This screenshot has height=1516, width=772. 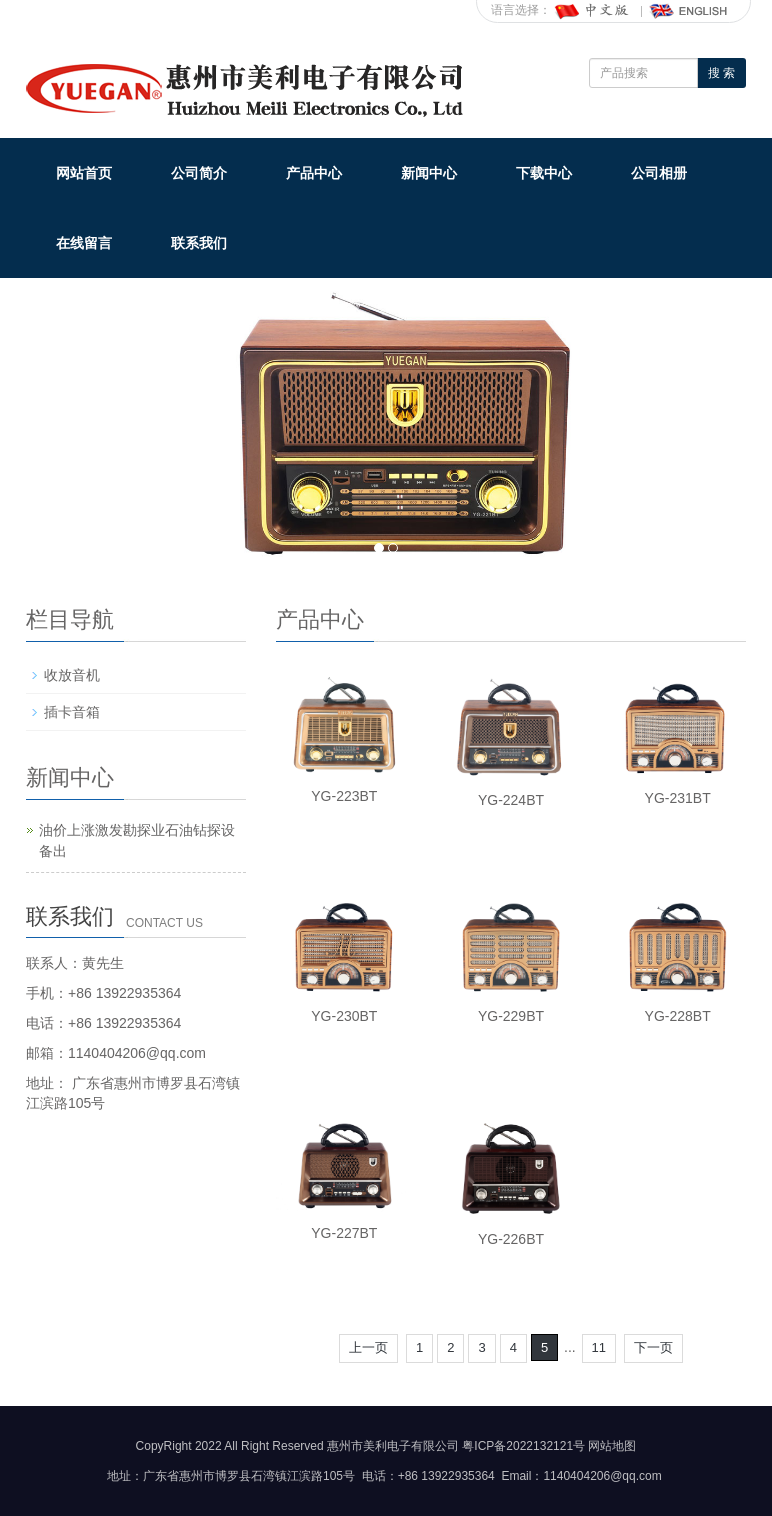 I want to click on 搜 索, so click(x=721, y=73).